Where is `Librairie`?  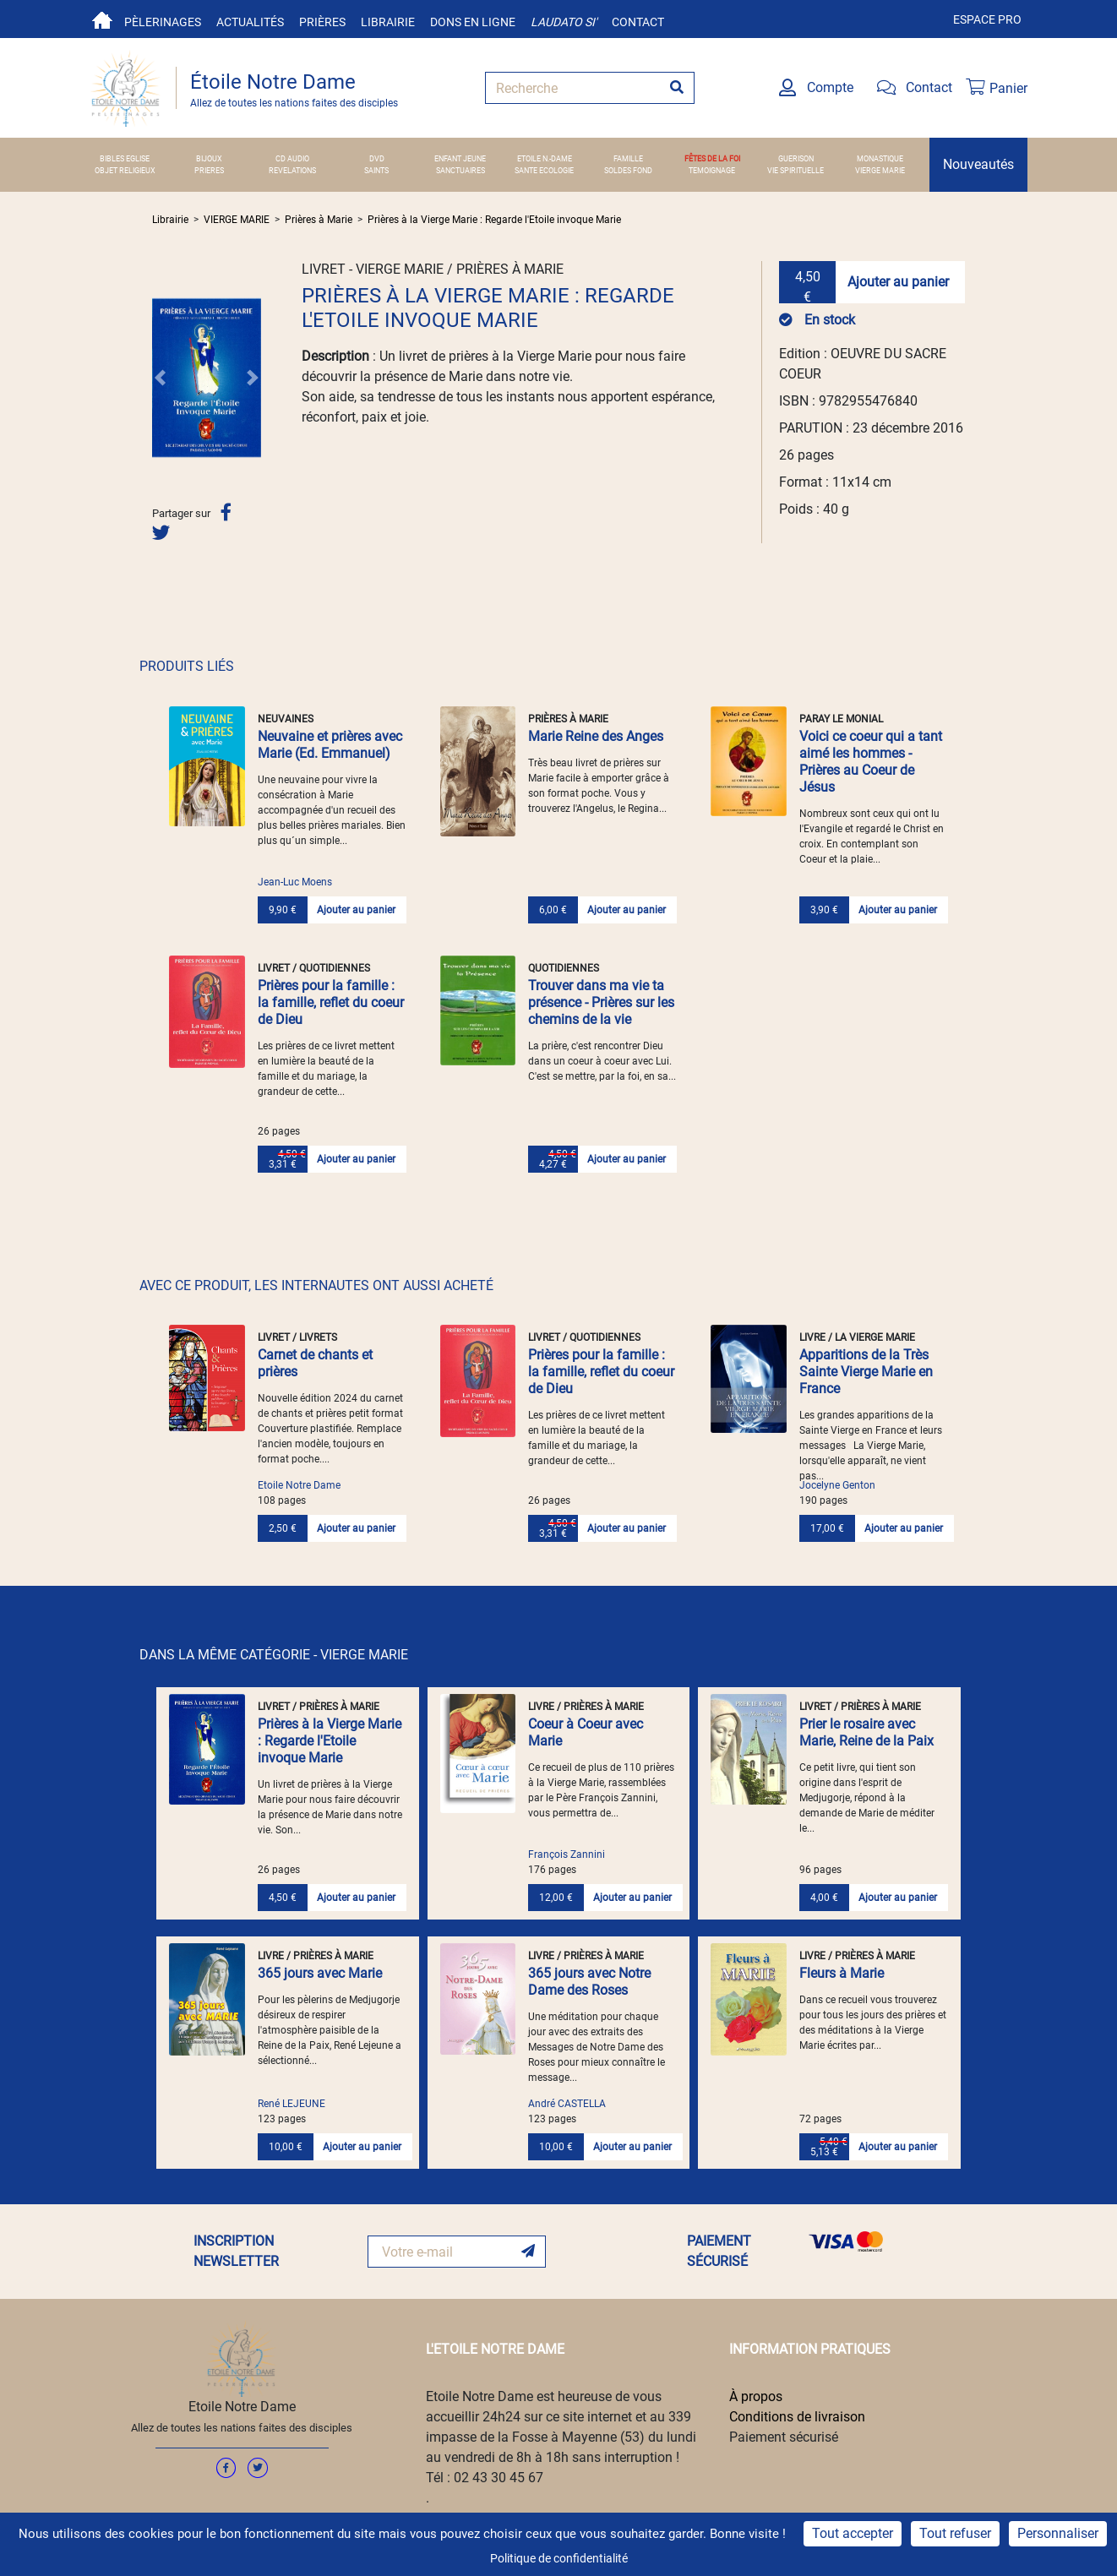 Librairie is located at coordinates (388, 22).